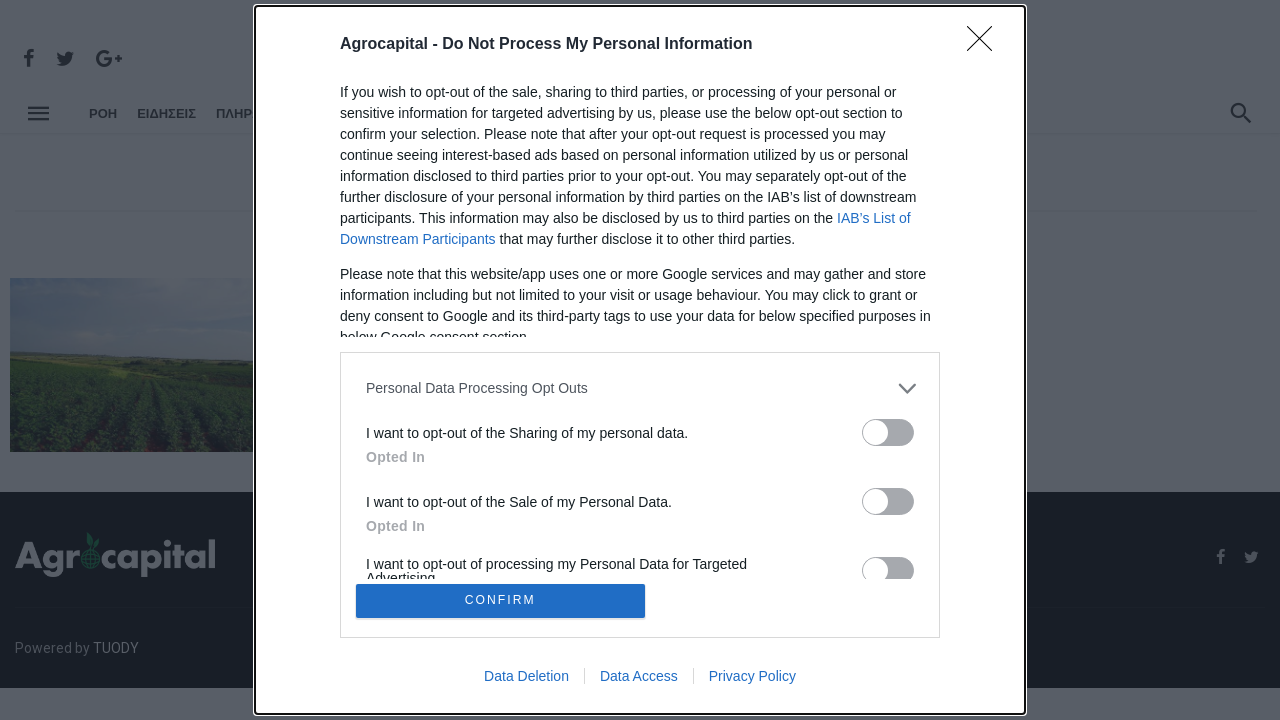 The width and height of the screenshot is (1280, 720). I want to click on Data Deletion, so click(526, 678).